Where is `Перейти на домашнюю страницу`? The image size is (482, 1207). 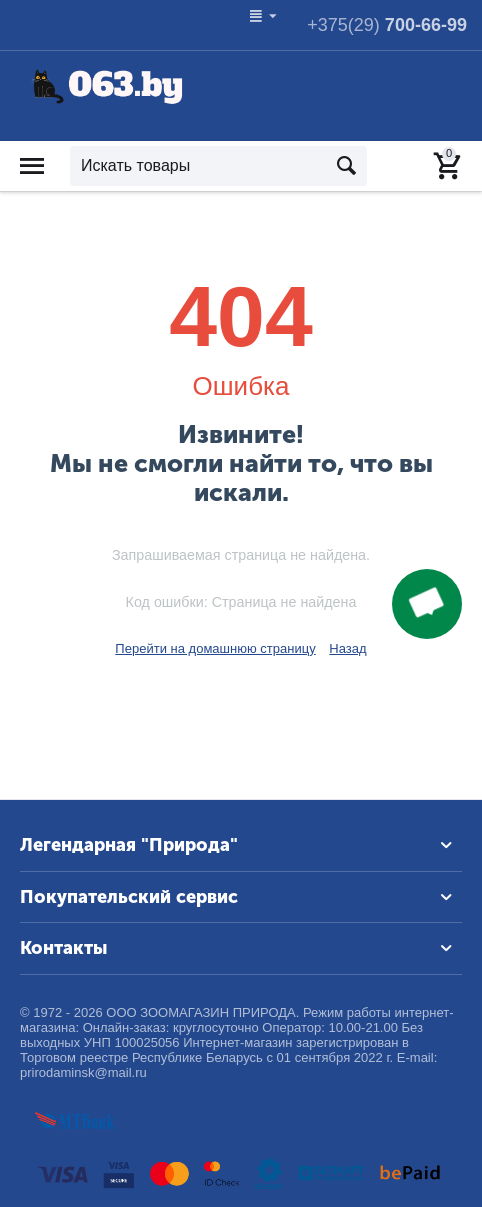 Перейти на домашнюю страницу is located at coordinates (215, 648).